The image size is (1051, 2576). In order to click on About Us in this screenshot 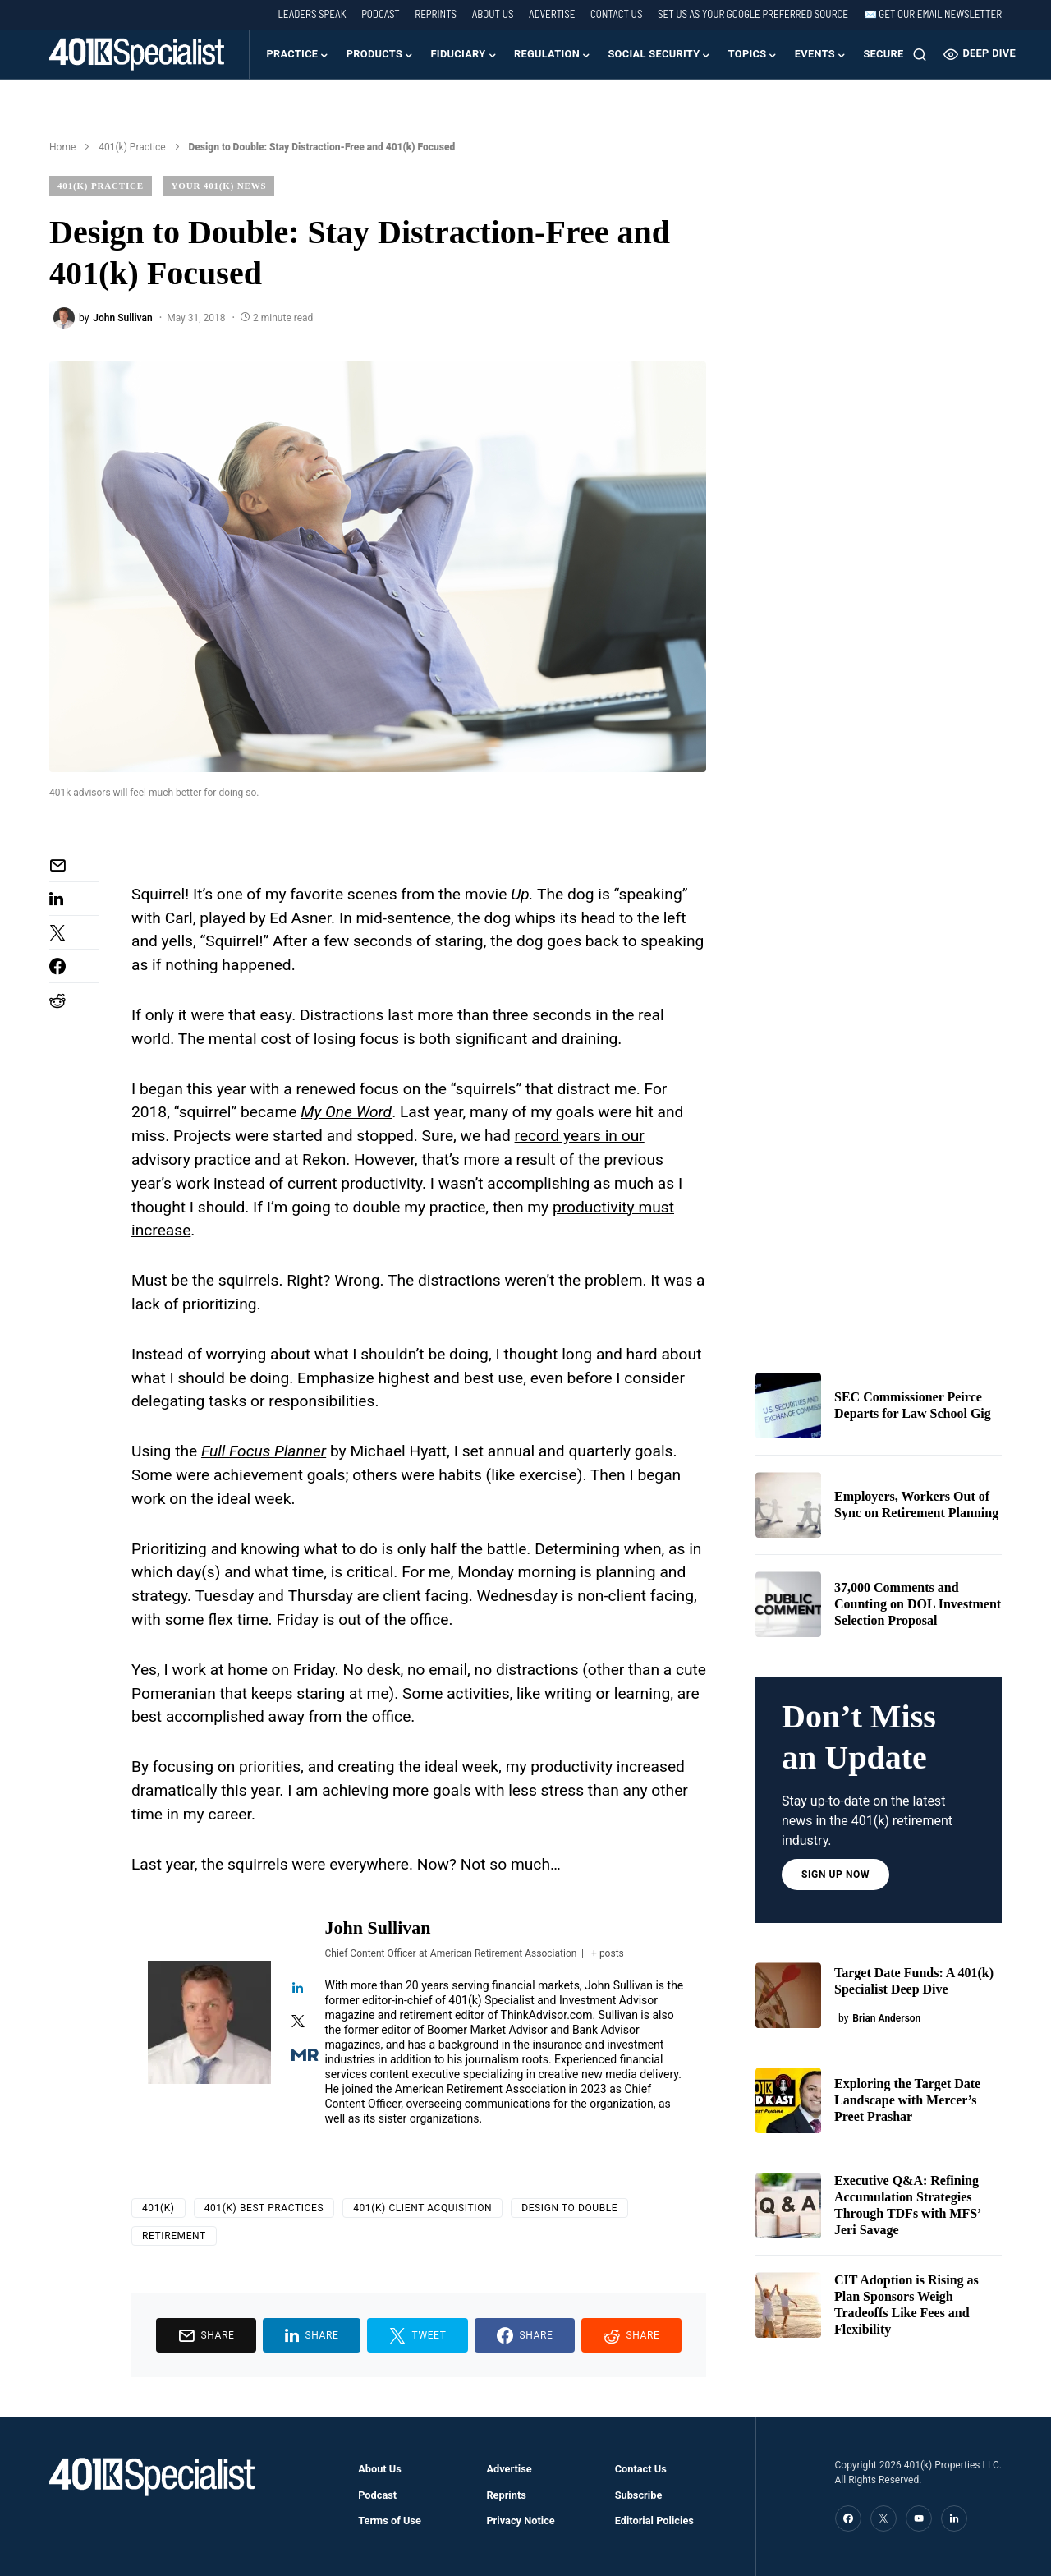, I will do `click(493, 14)`.